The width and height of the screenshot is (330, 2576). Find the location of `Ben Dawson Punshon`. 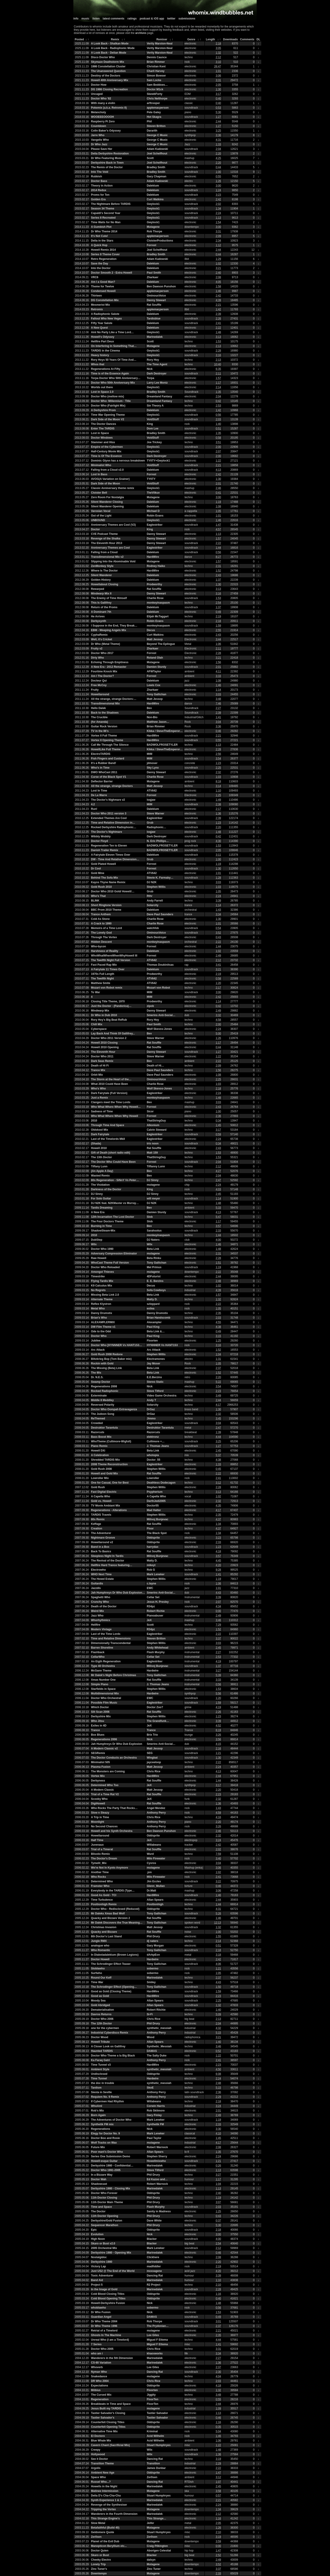

Ben Dawson Punshon is located at coordinates (161, 286).